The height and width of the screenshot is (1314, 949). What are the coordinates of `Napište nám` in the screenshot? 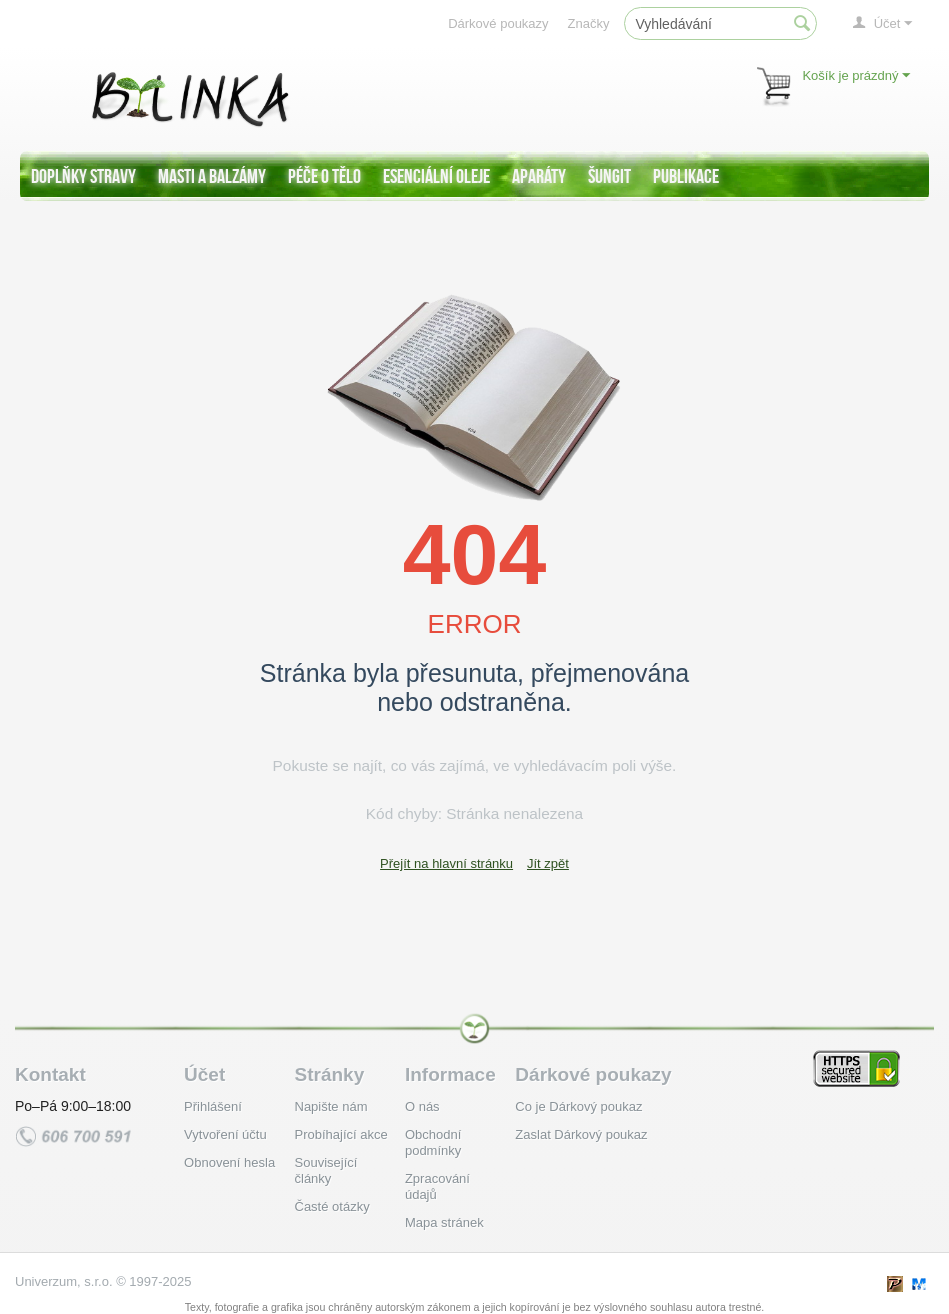 It's located at (331, 1106).